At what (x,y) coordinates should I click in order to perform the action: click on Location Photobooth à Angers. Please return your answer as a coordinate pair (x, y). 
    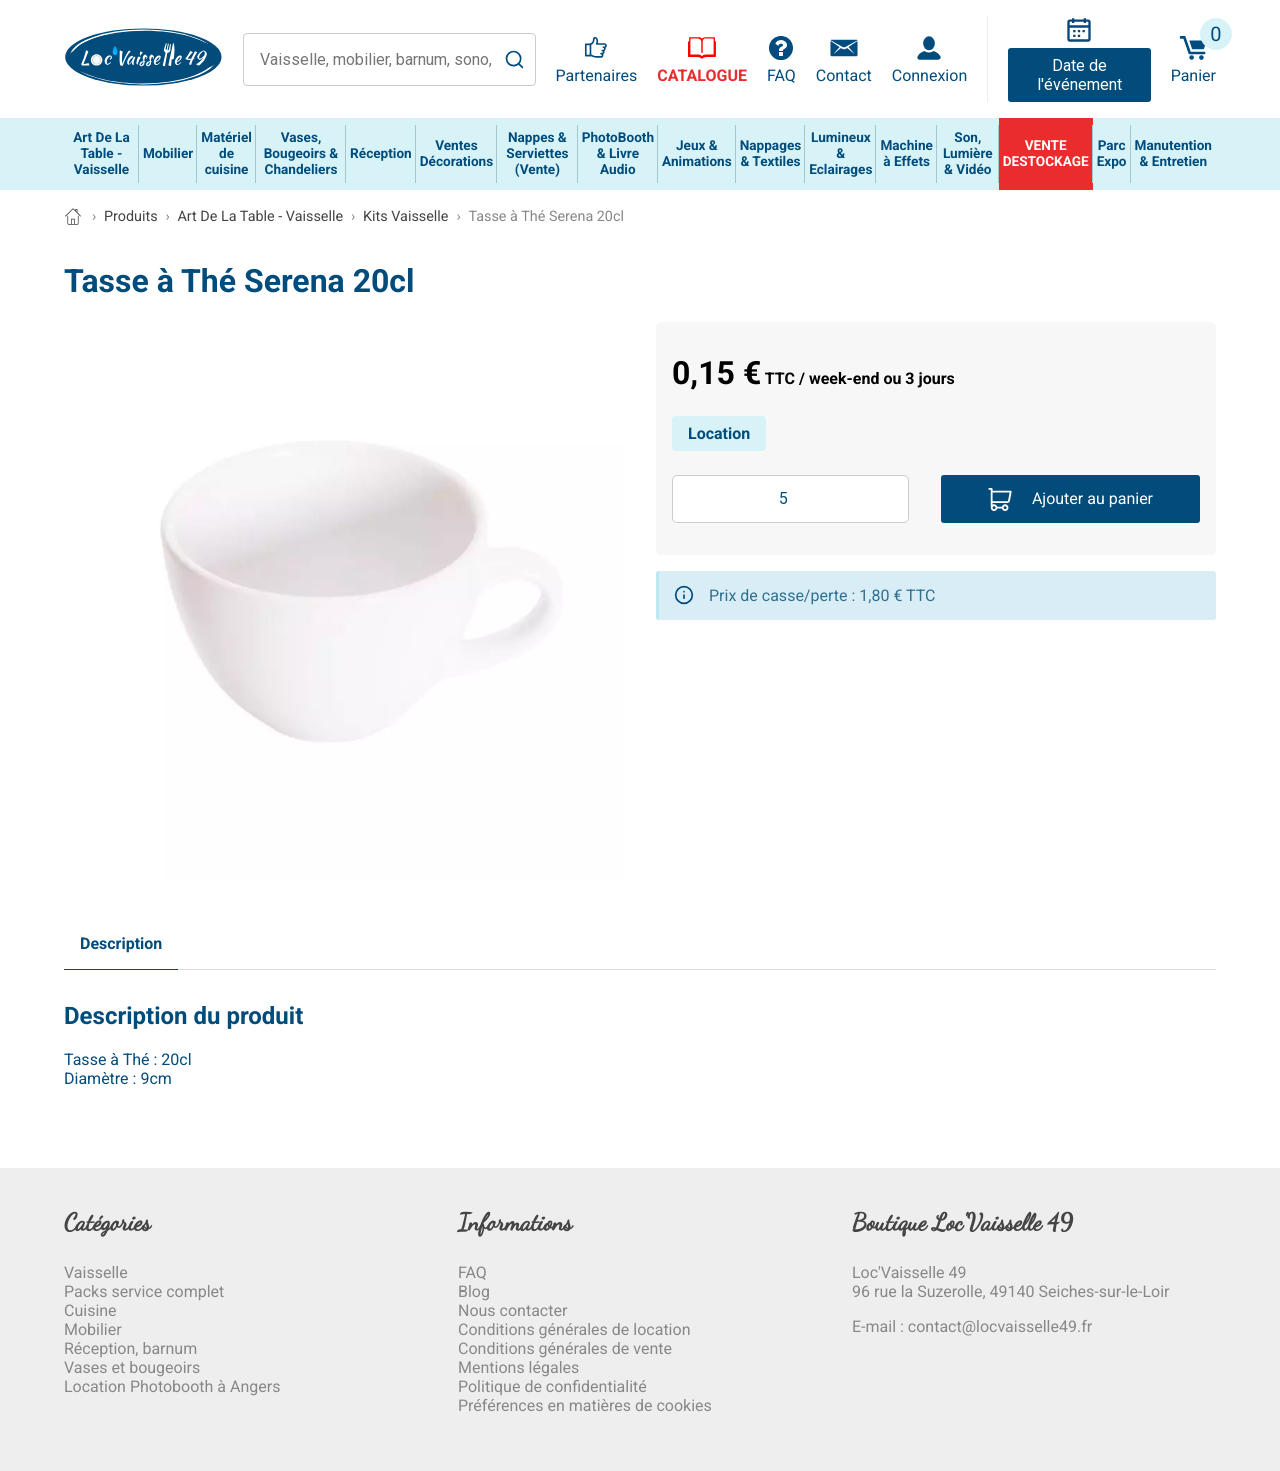
    Looking at the image, I should click on (172, 1386).